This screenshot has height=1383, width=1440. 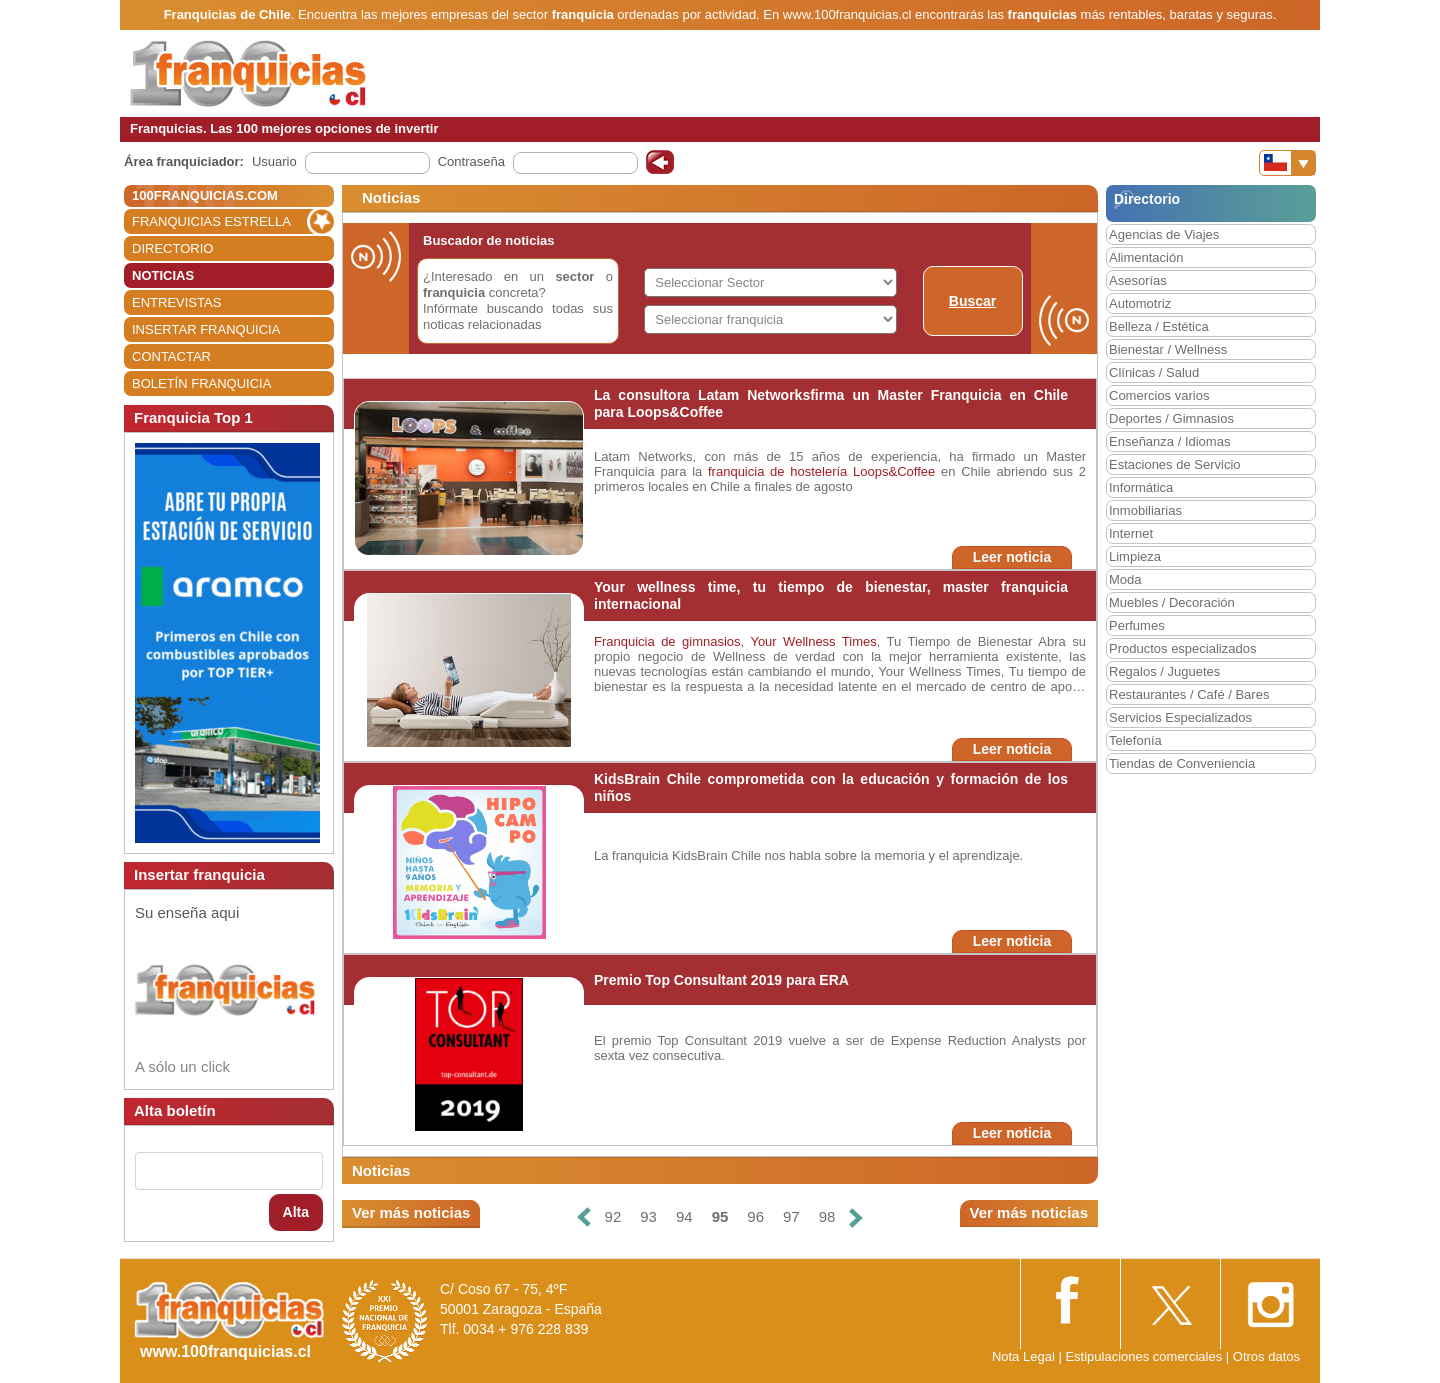 What do you see at coordinates (1159, 395) in the screenshot?
I see `Comercios varios` at bounding box center [1159, 395].